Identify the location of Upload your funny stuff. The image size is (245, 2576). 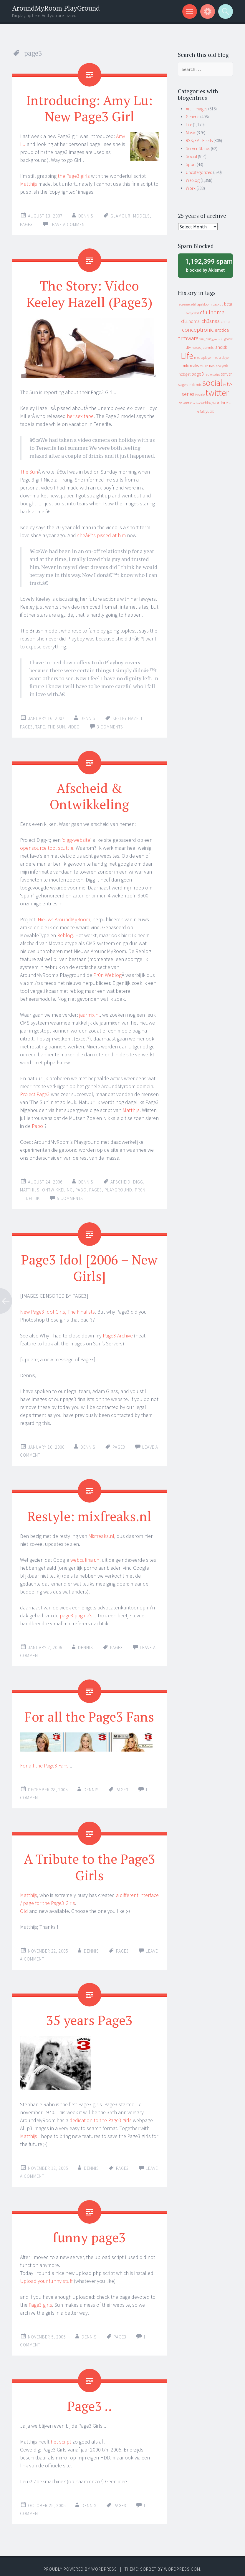
(46, 2276).